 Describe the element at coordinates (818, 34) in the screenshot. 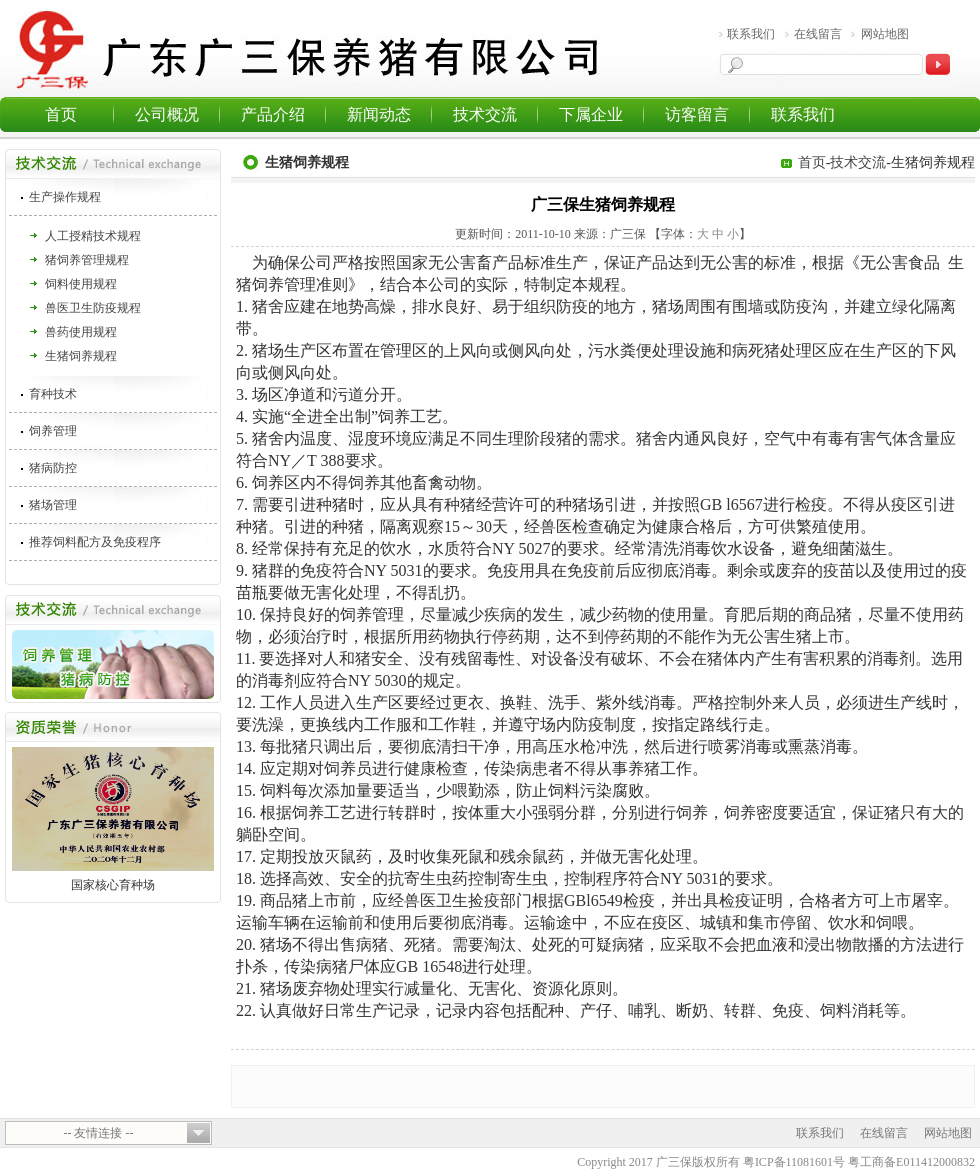

I see `在线留言` at that location.